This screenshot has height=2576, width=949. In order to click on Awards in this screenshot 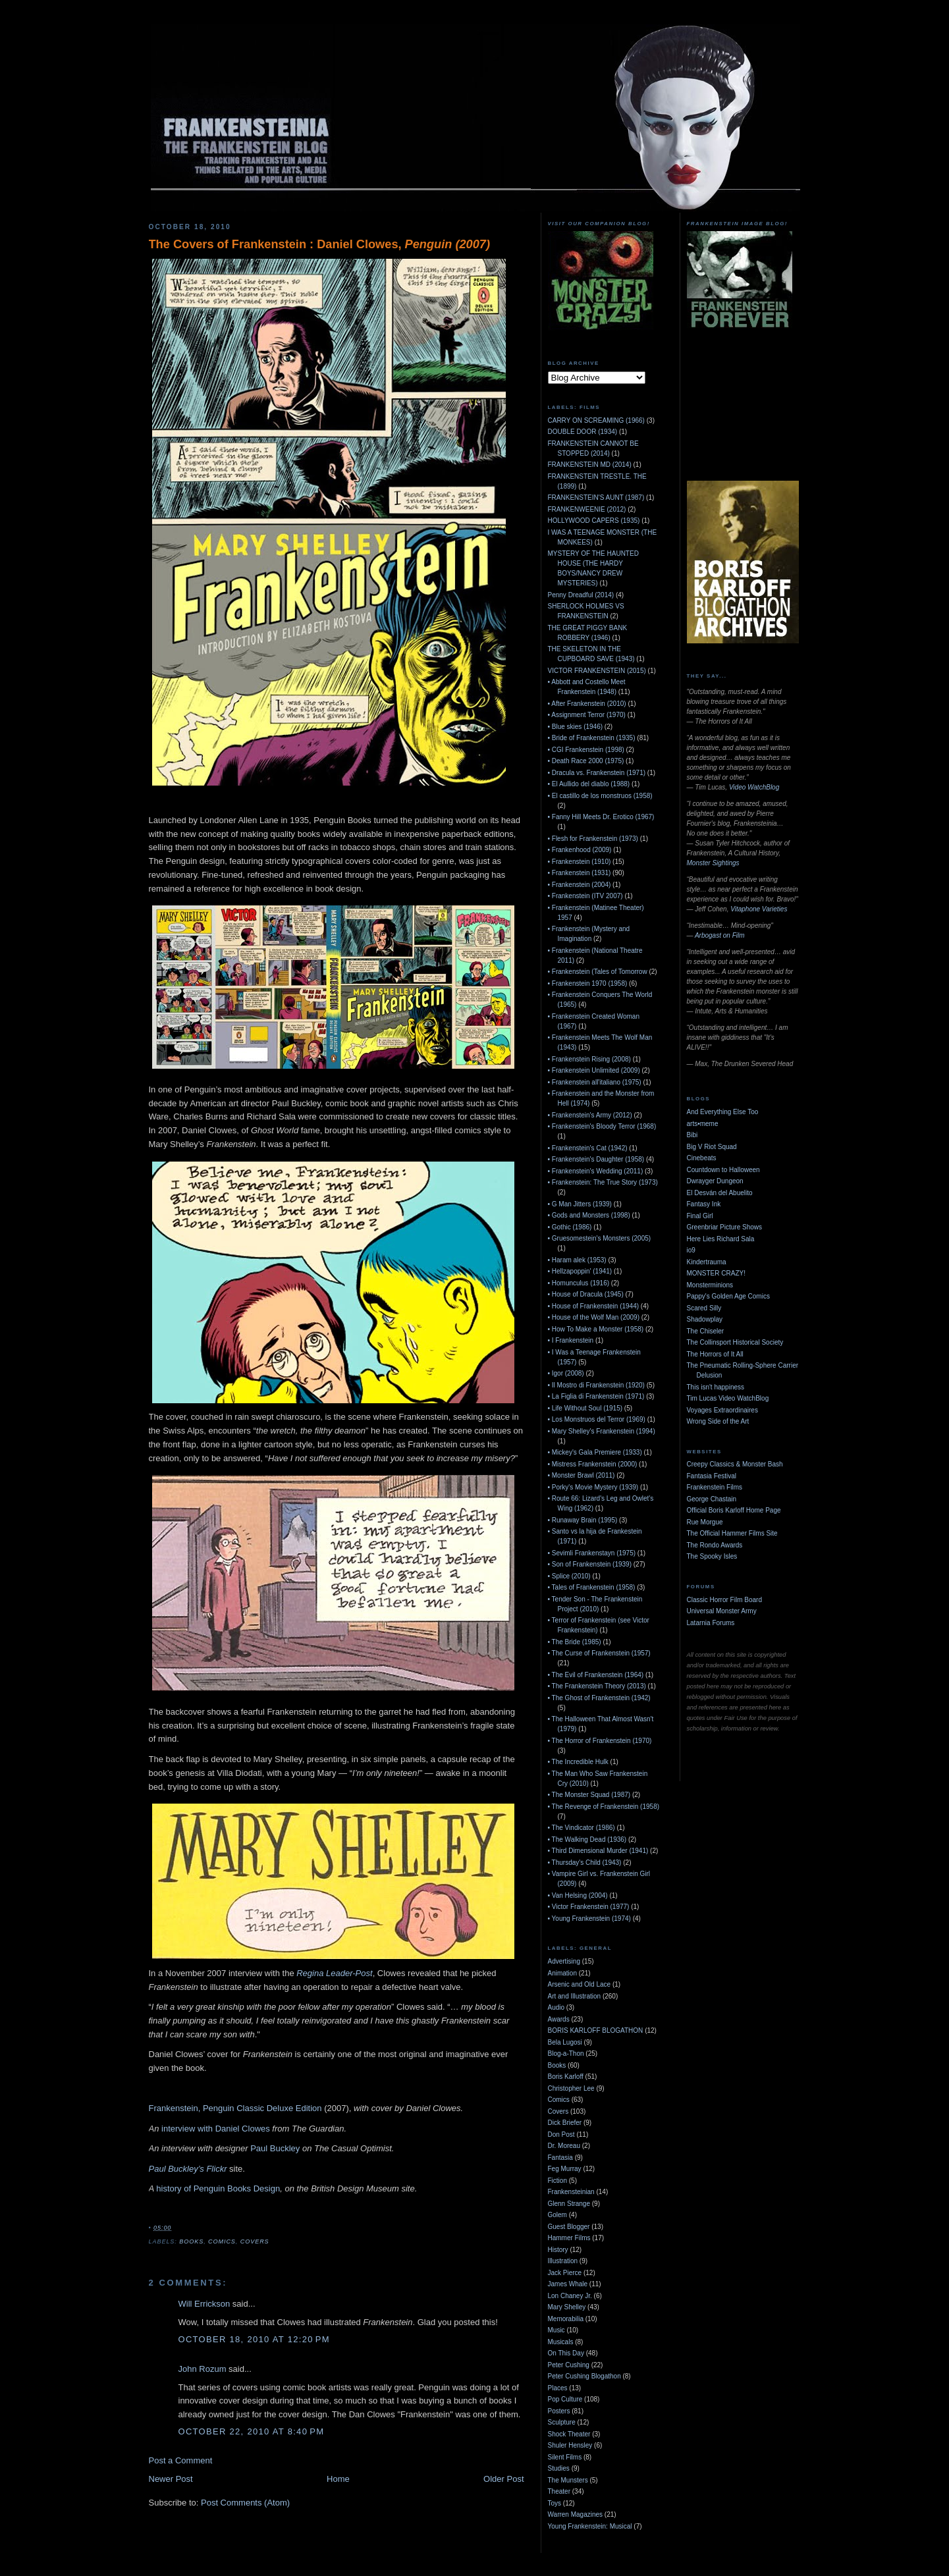, I will do `click(559, 2019)`.